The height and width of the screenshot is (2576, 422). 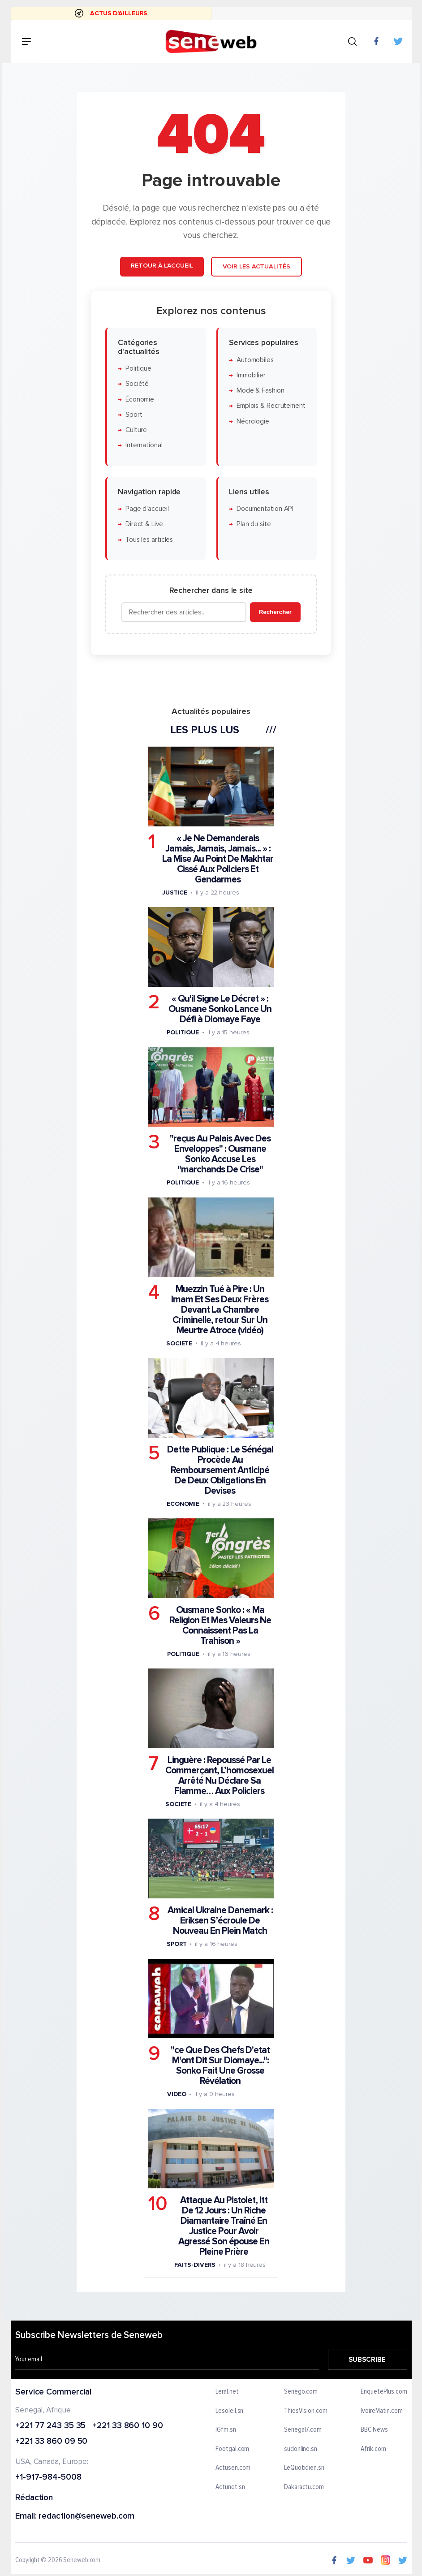 What do you see at coordinates (254, 524) in the screenshot?
I see `Plan du site` at bounding box center [254, 524].